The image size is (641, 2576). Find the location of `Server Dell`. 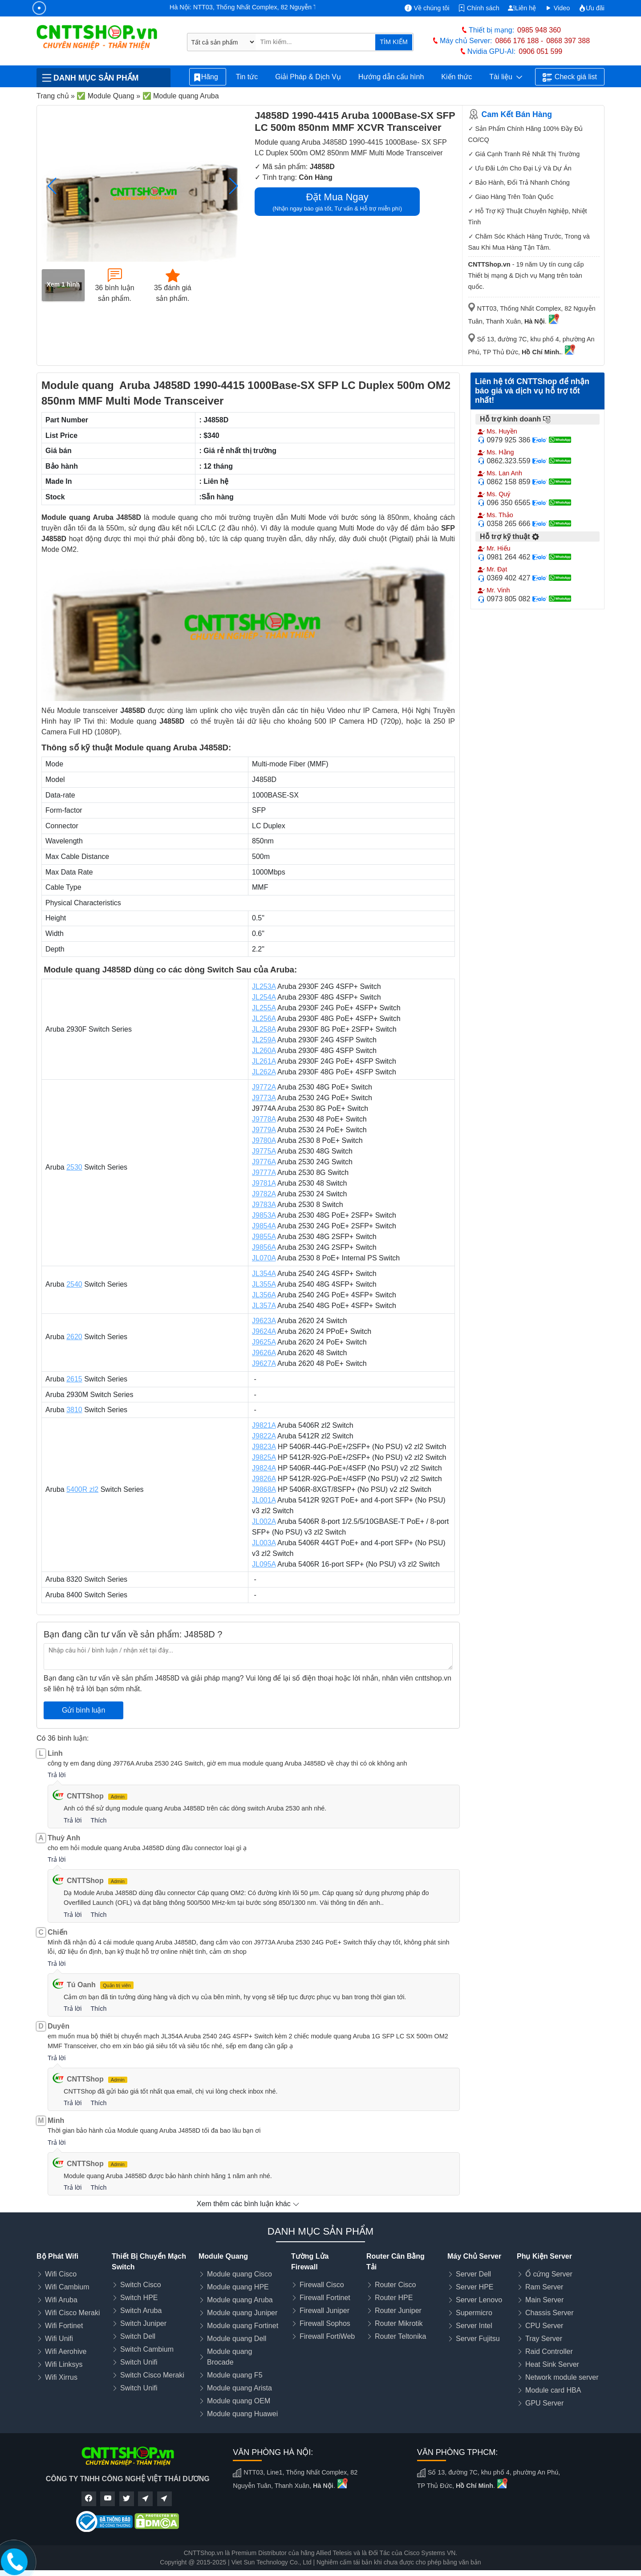

Server Dell is located at coordinates (473, 2274).